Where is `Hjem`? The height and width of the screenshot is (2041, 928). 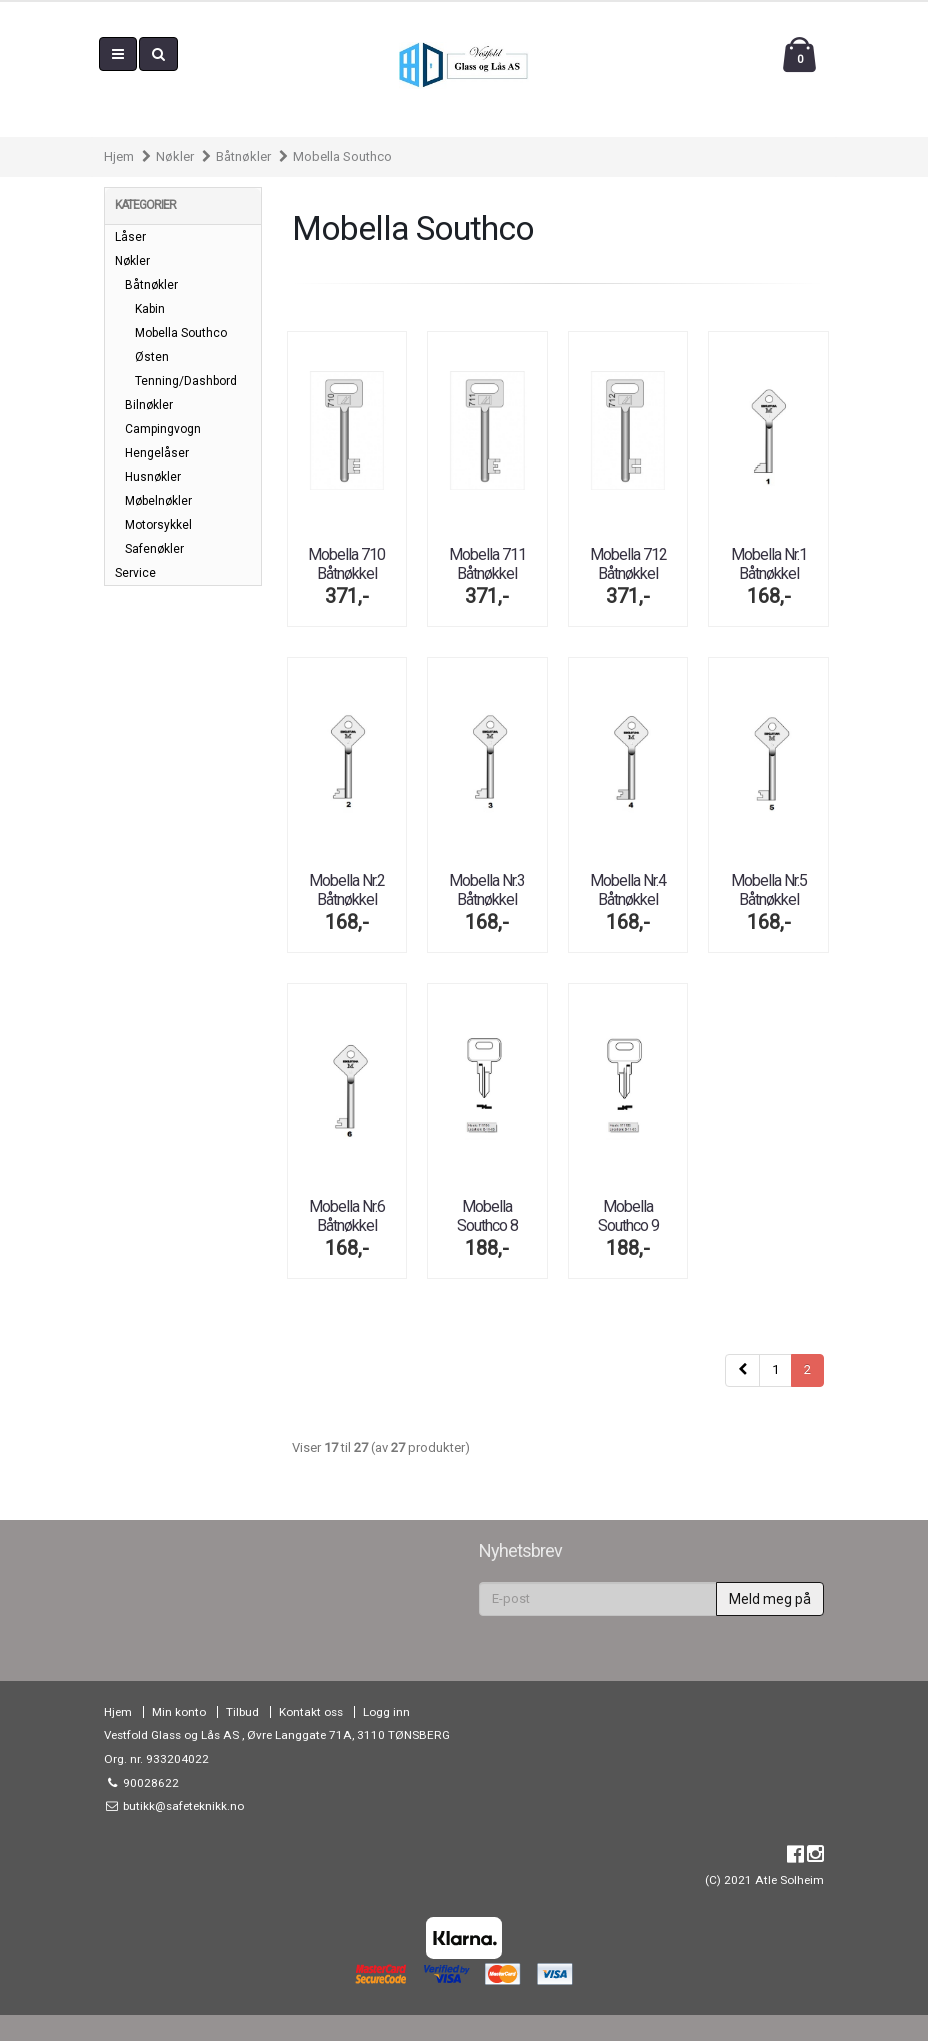 Hjem is located at coordinates (119, 156).